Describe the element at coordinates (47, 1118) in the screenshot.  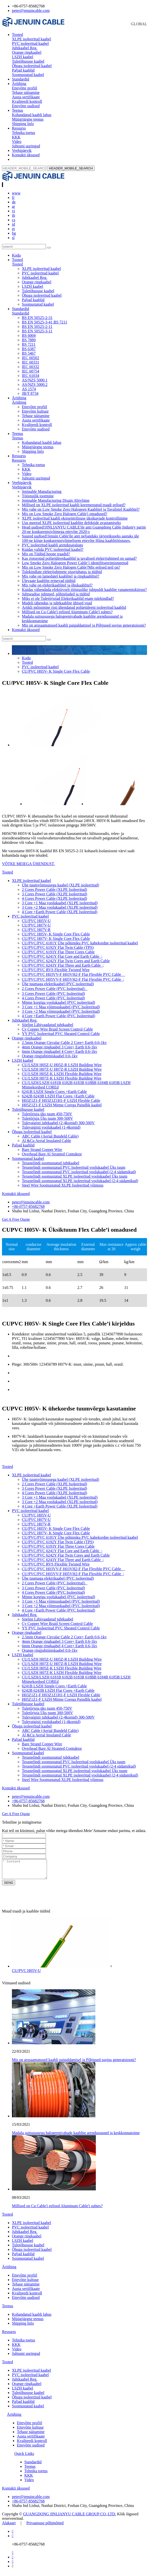
I see `Tuletõrjuja Üks tuum 300-500V` at that location.